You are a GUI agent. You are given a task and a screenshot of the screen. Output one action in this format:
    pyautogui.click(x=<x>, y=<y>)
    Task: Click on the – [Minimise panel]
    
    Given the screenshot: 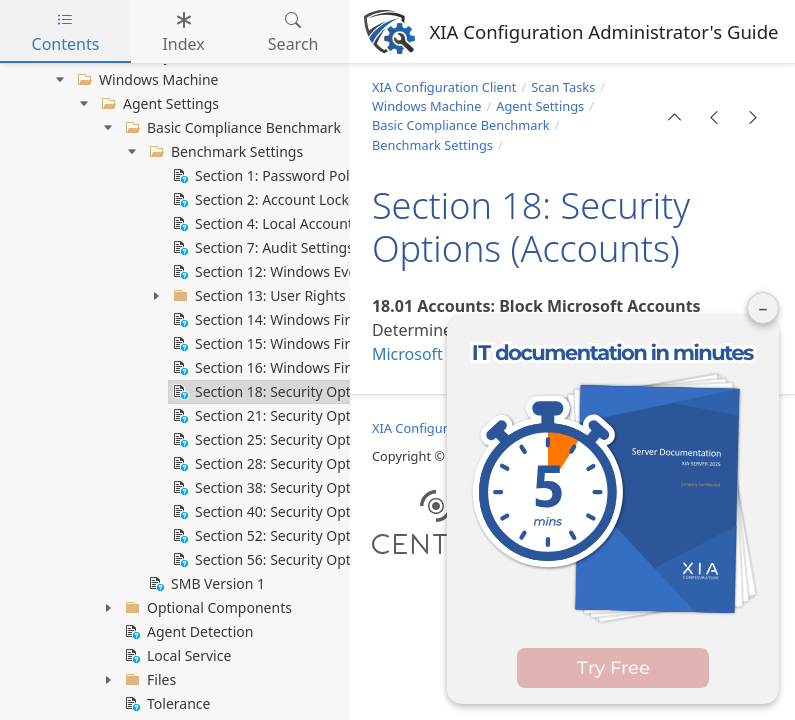 What is the action you would take?
    pyautogui.click(x=763, y=308)
    